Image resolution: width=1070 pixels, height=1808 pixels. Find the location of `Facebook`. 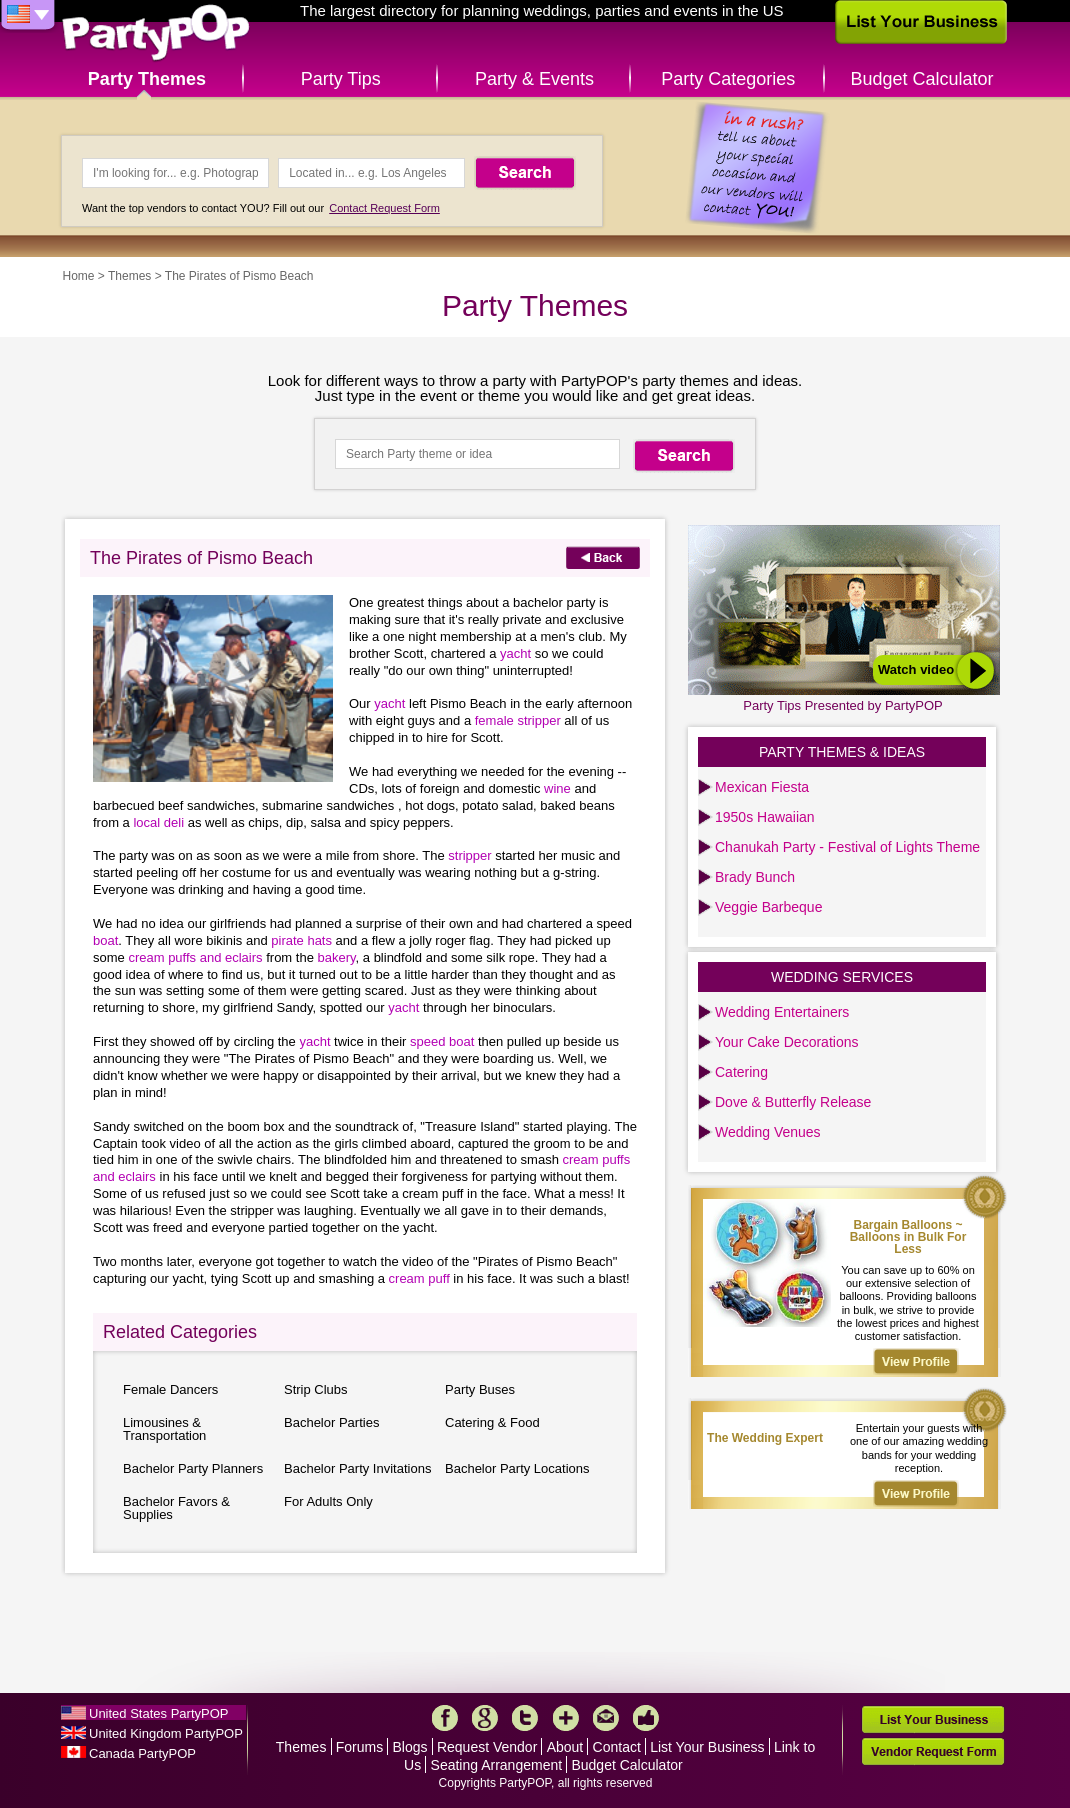

Facebook is located at coordinates (445, 1718).